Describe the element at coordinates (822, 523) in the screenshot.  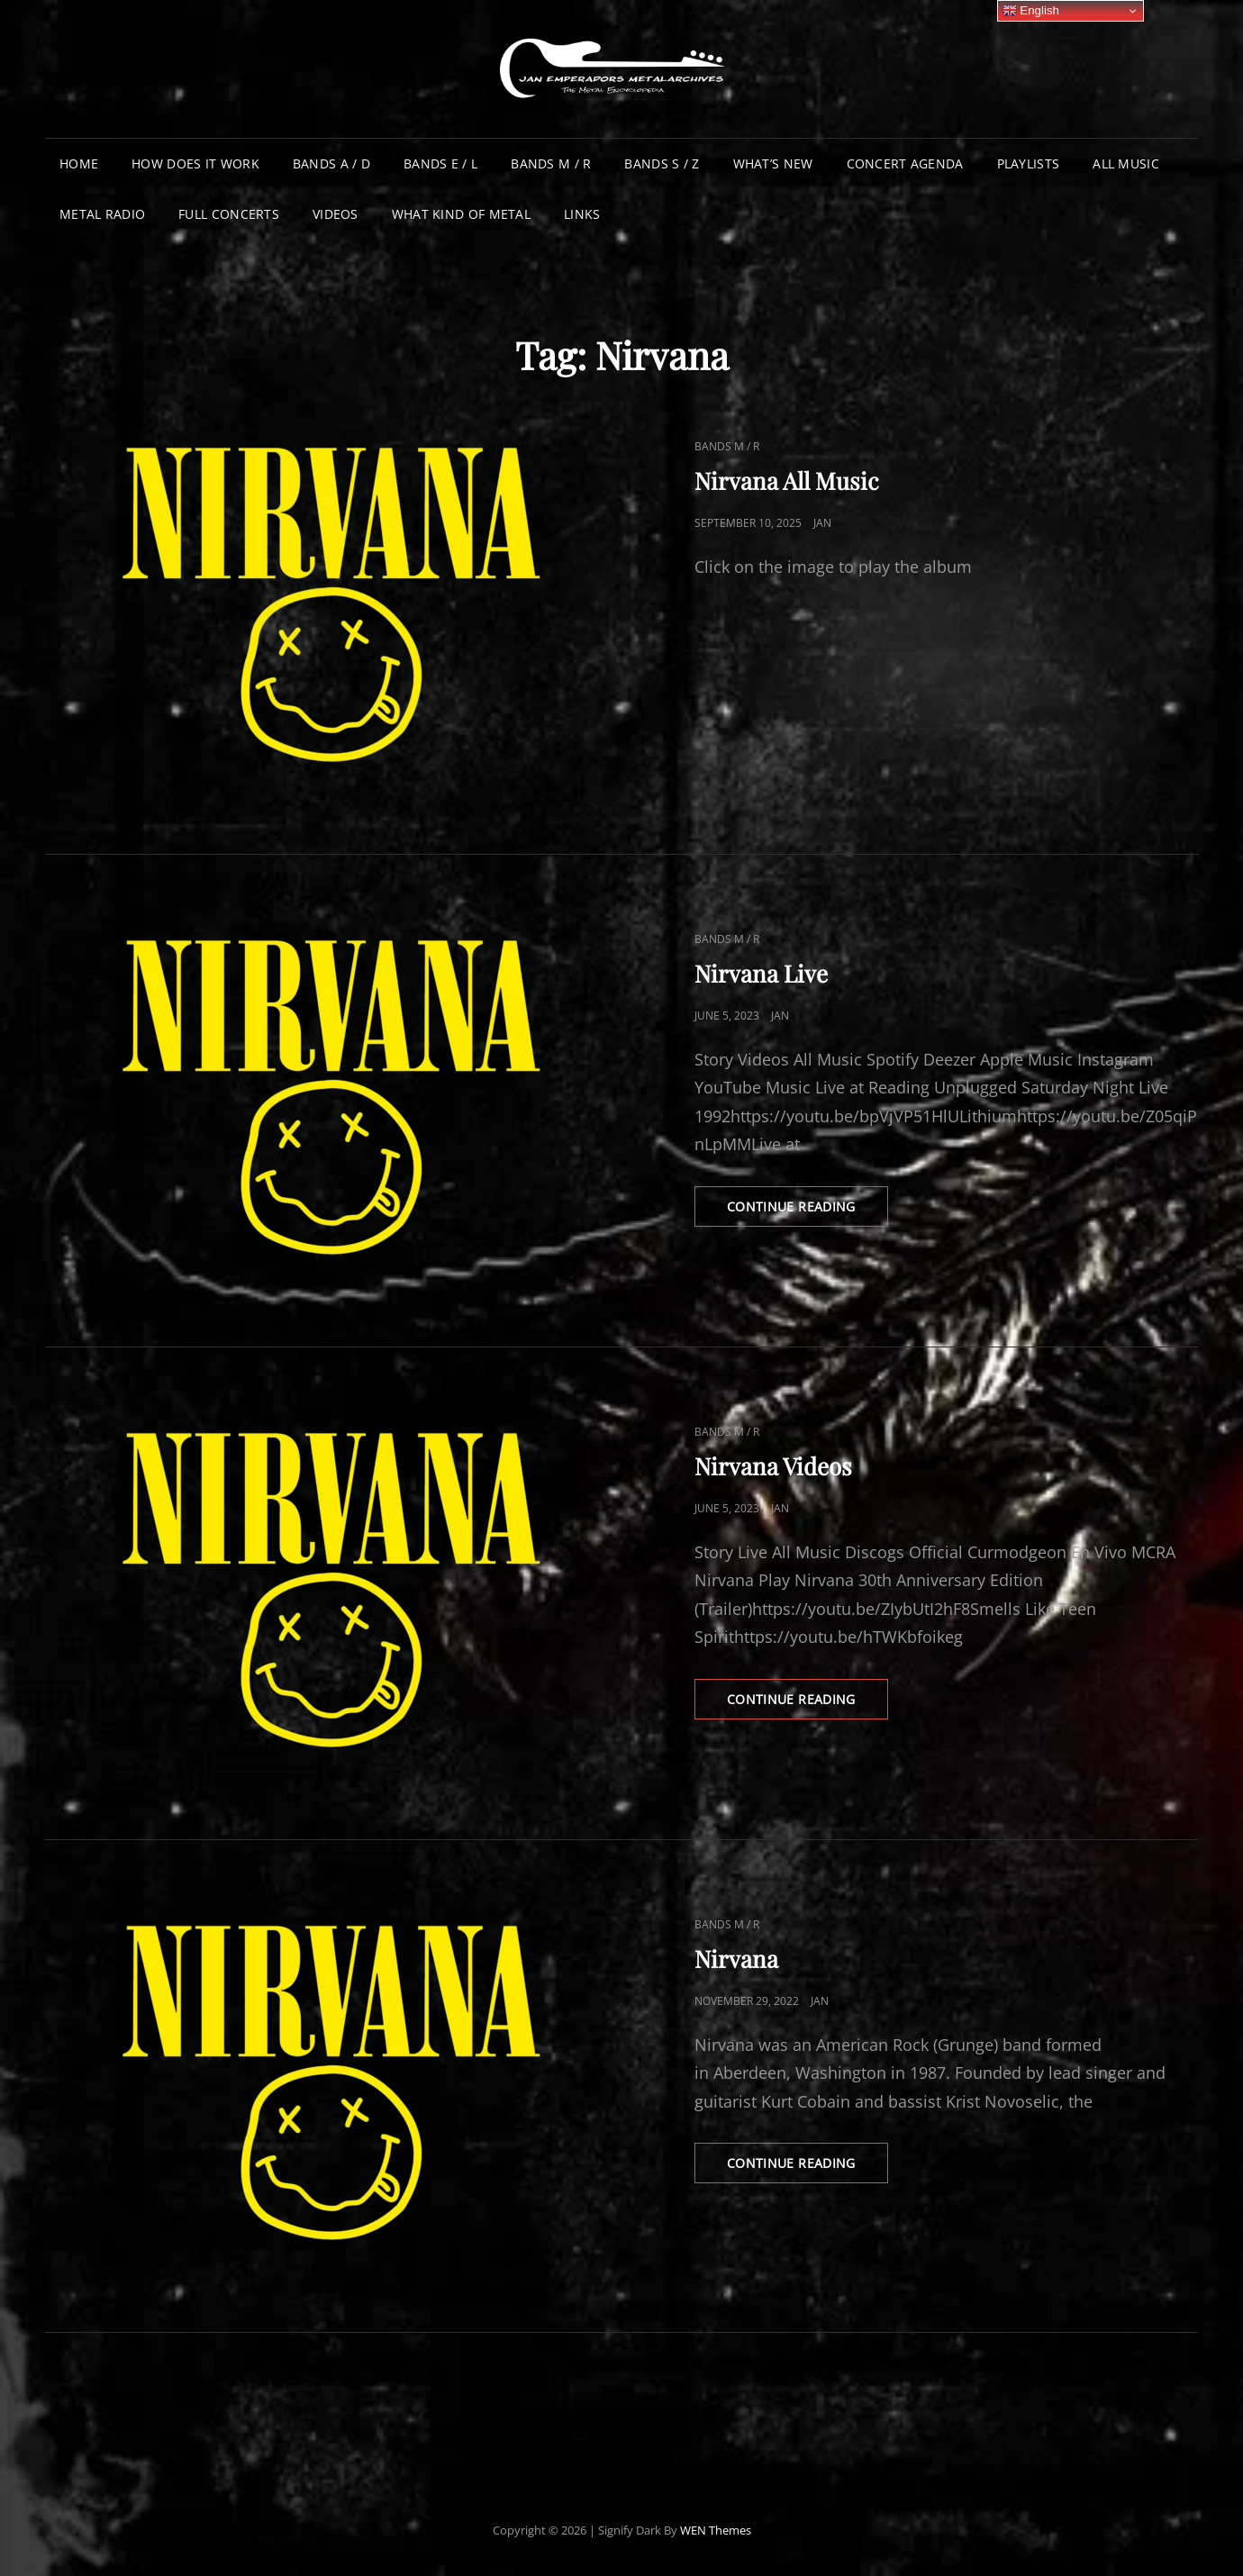
I see `Jan` at that location.